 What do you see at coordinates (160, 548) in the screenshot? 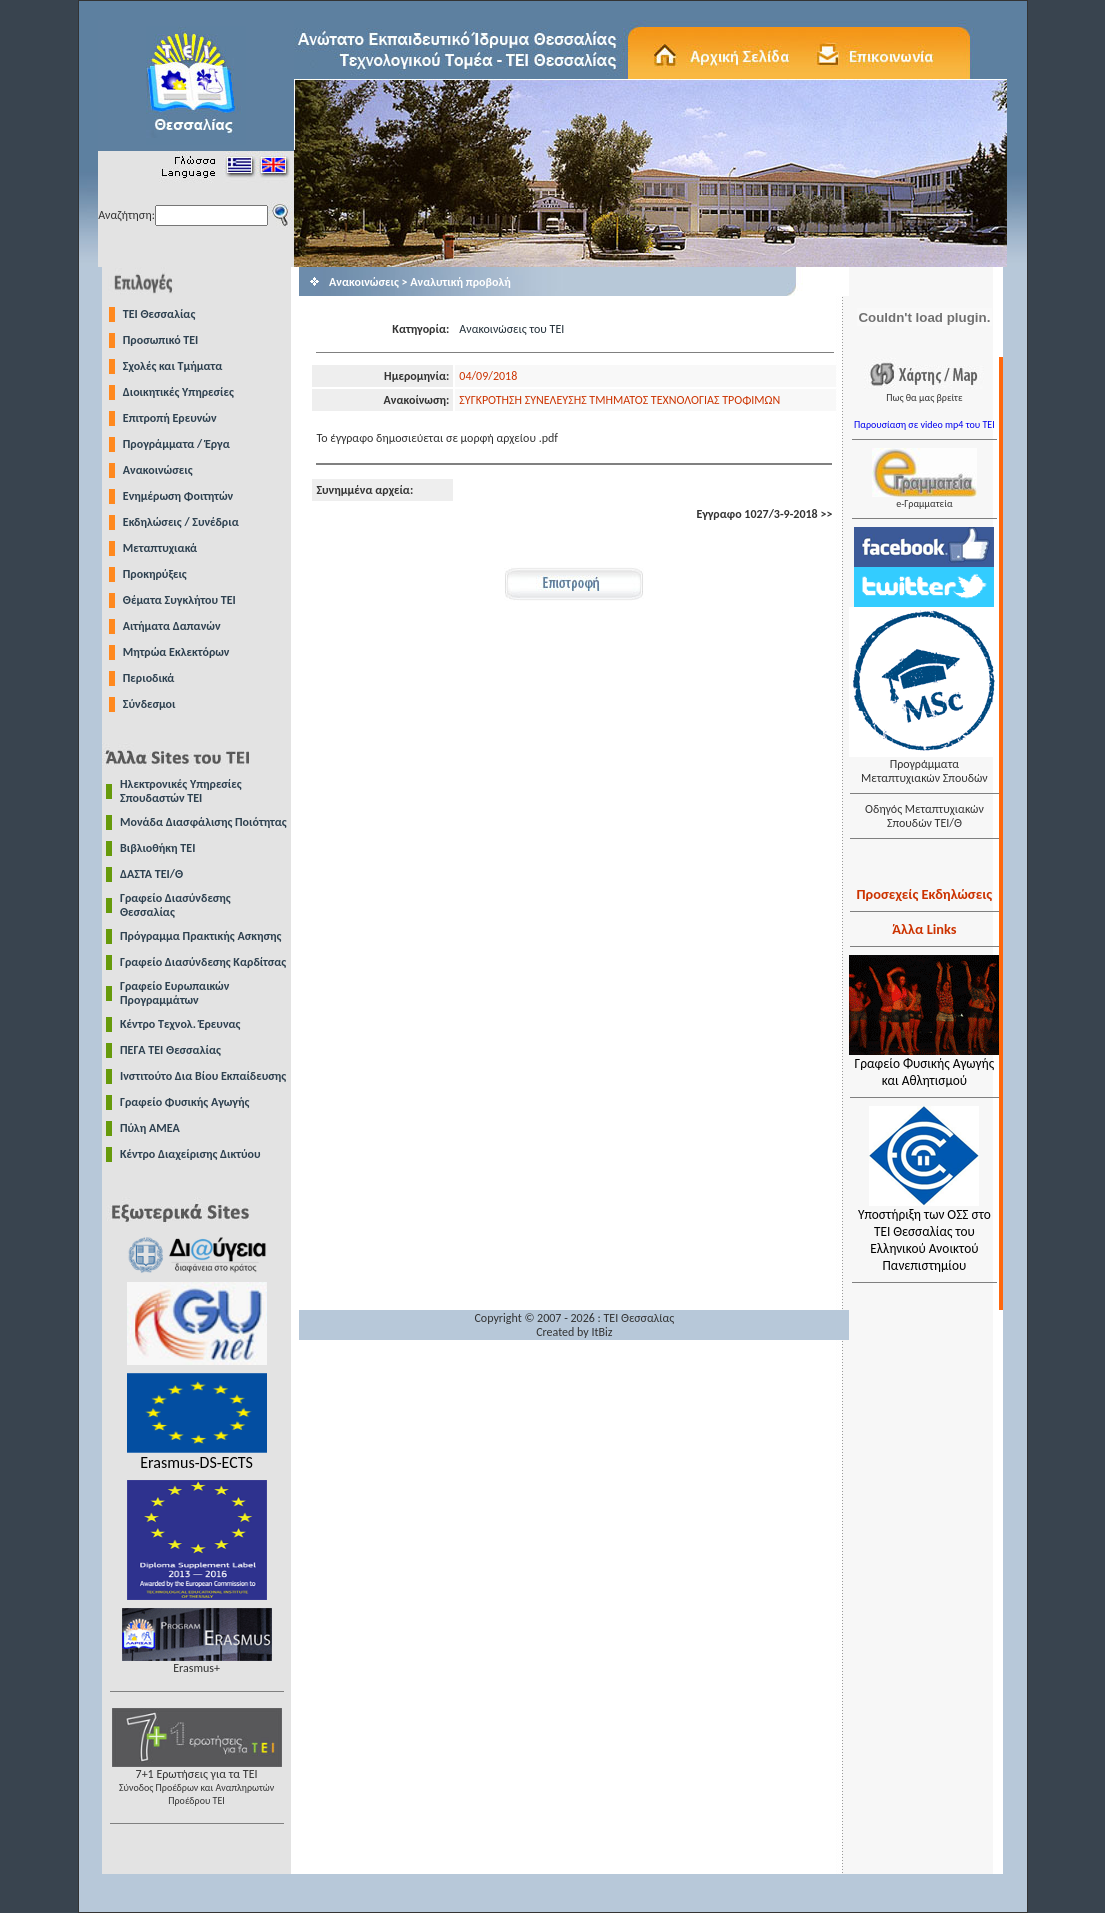
I see `Μεταπτυχιακά` at bounding box center [160, 548].